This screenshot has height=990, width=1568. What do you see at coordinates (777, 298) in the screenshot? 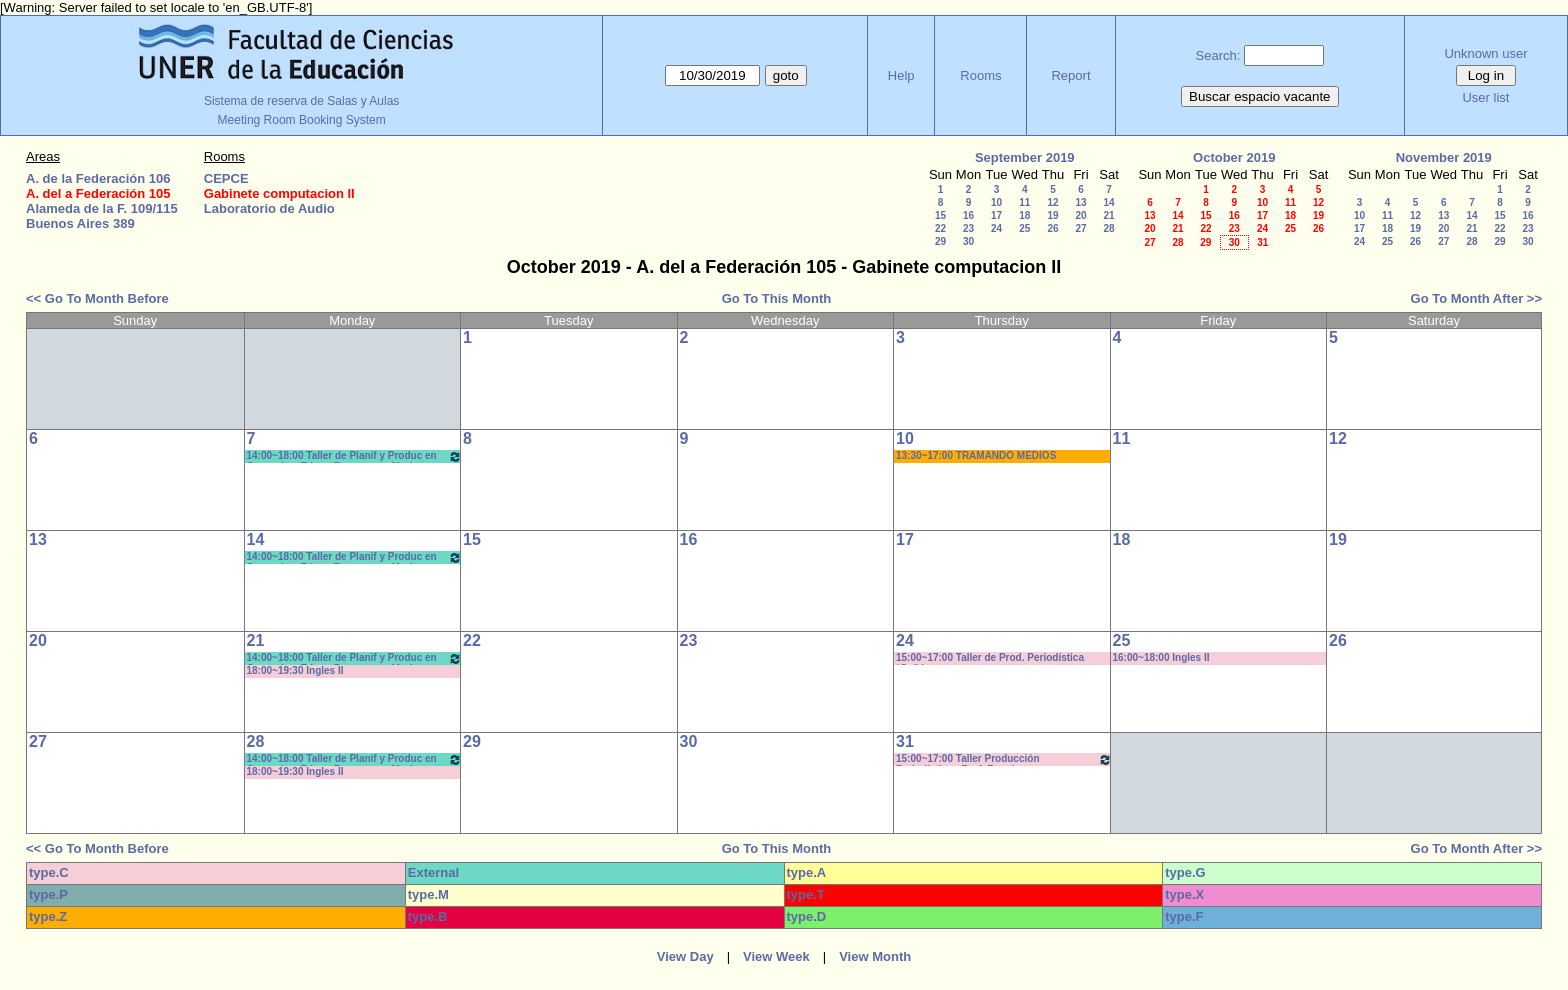
I see `Go To This Month` at bounding box center [777, 298].